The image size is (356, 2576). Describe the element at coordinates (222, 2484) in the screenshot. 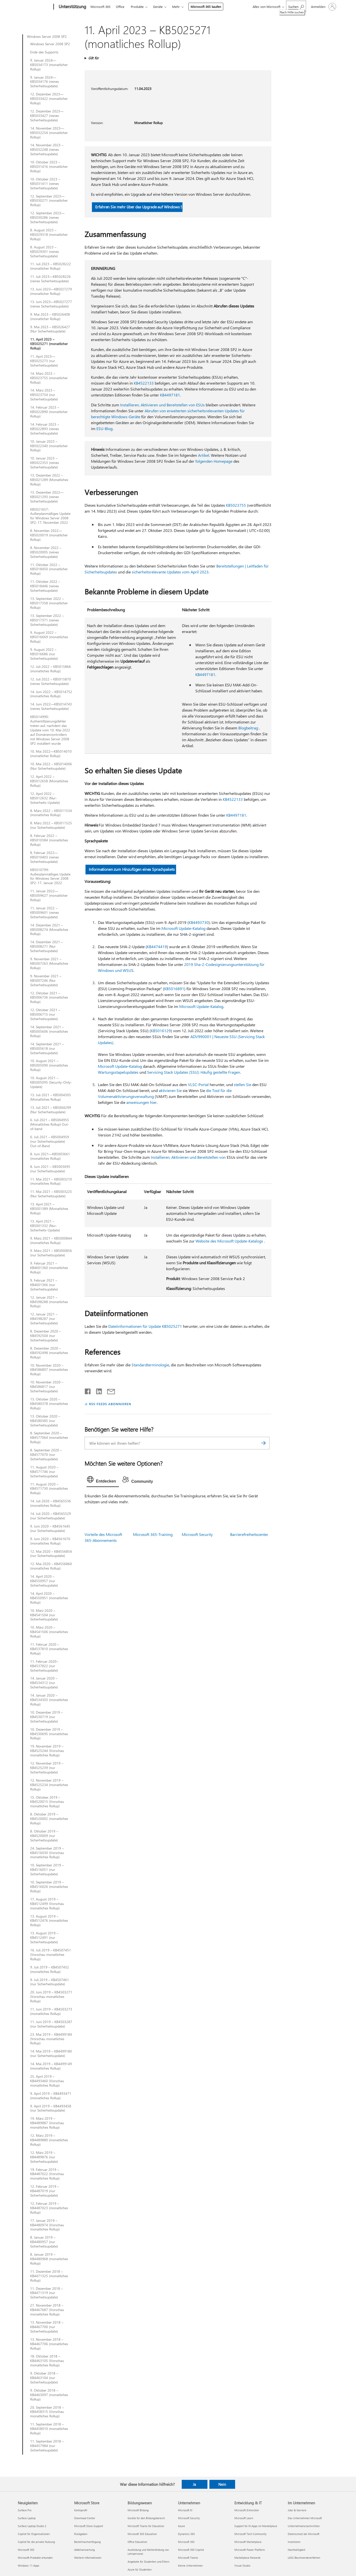

I see `Nein` at that location.